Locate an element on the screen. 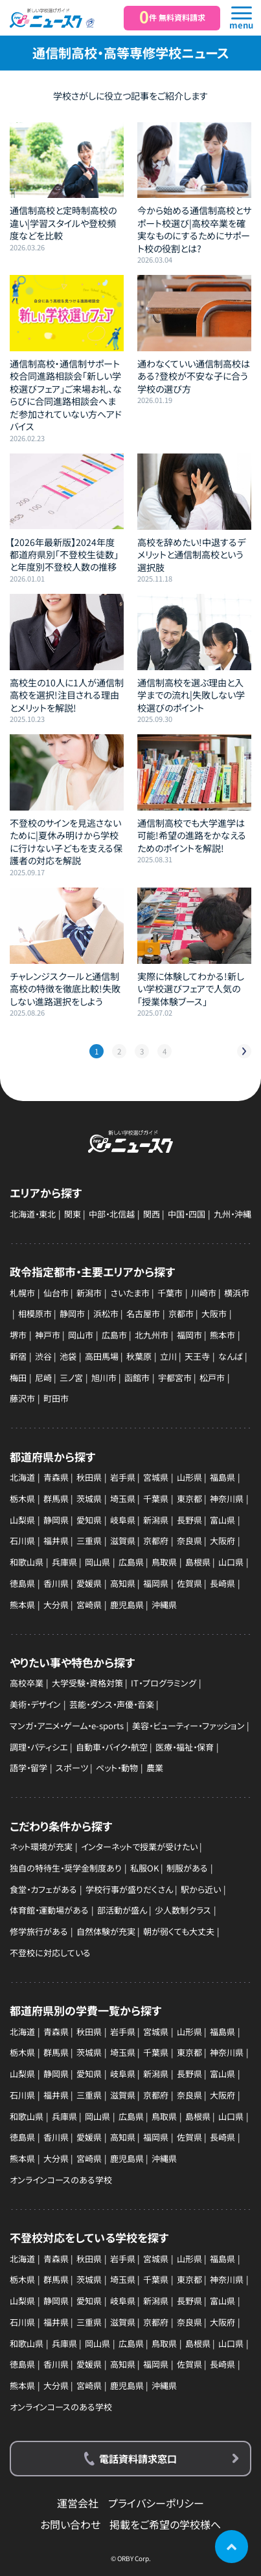 The height and width of the screenshot is (2576, 261). 体育館・運動場がある is located at coordinates (49, 1910).